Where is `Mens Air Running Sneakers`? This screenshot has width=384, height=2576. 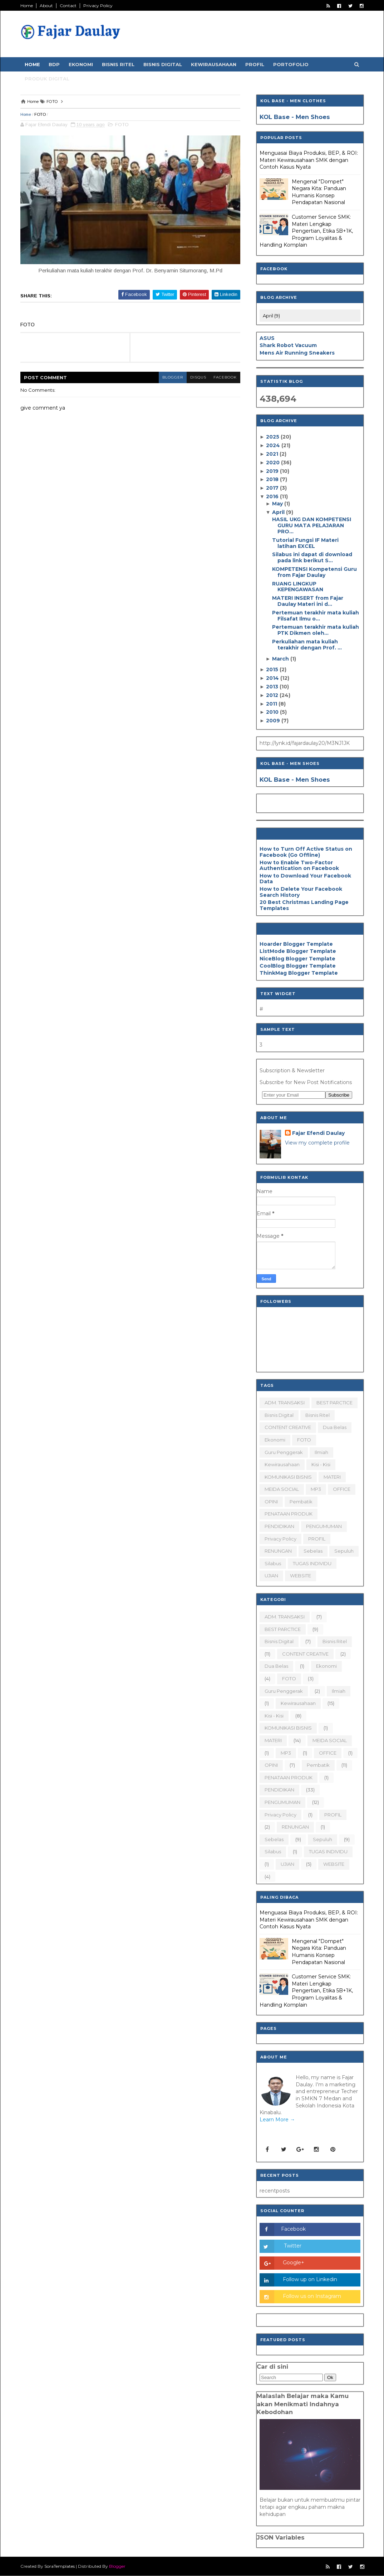
Mens Air Running Sneakers is located at coordinates (297, 353).